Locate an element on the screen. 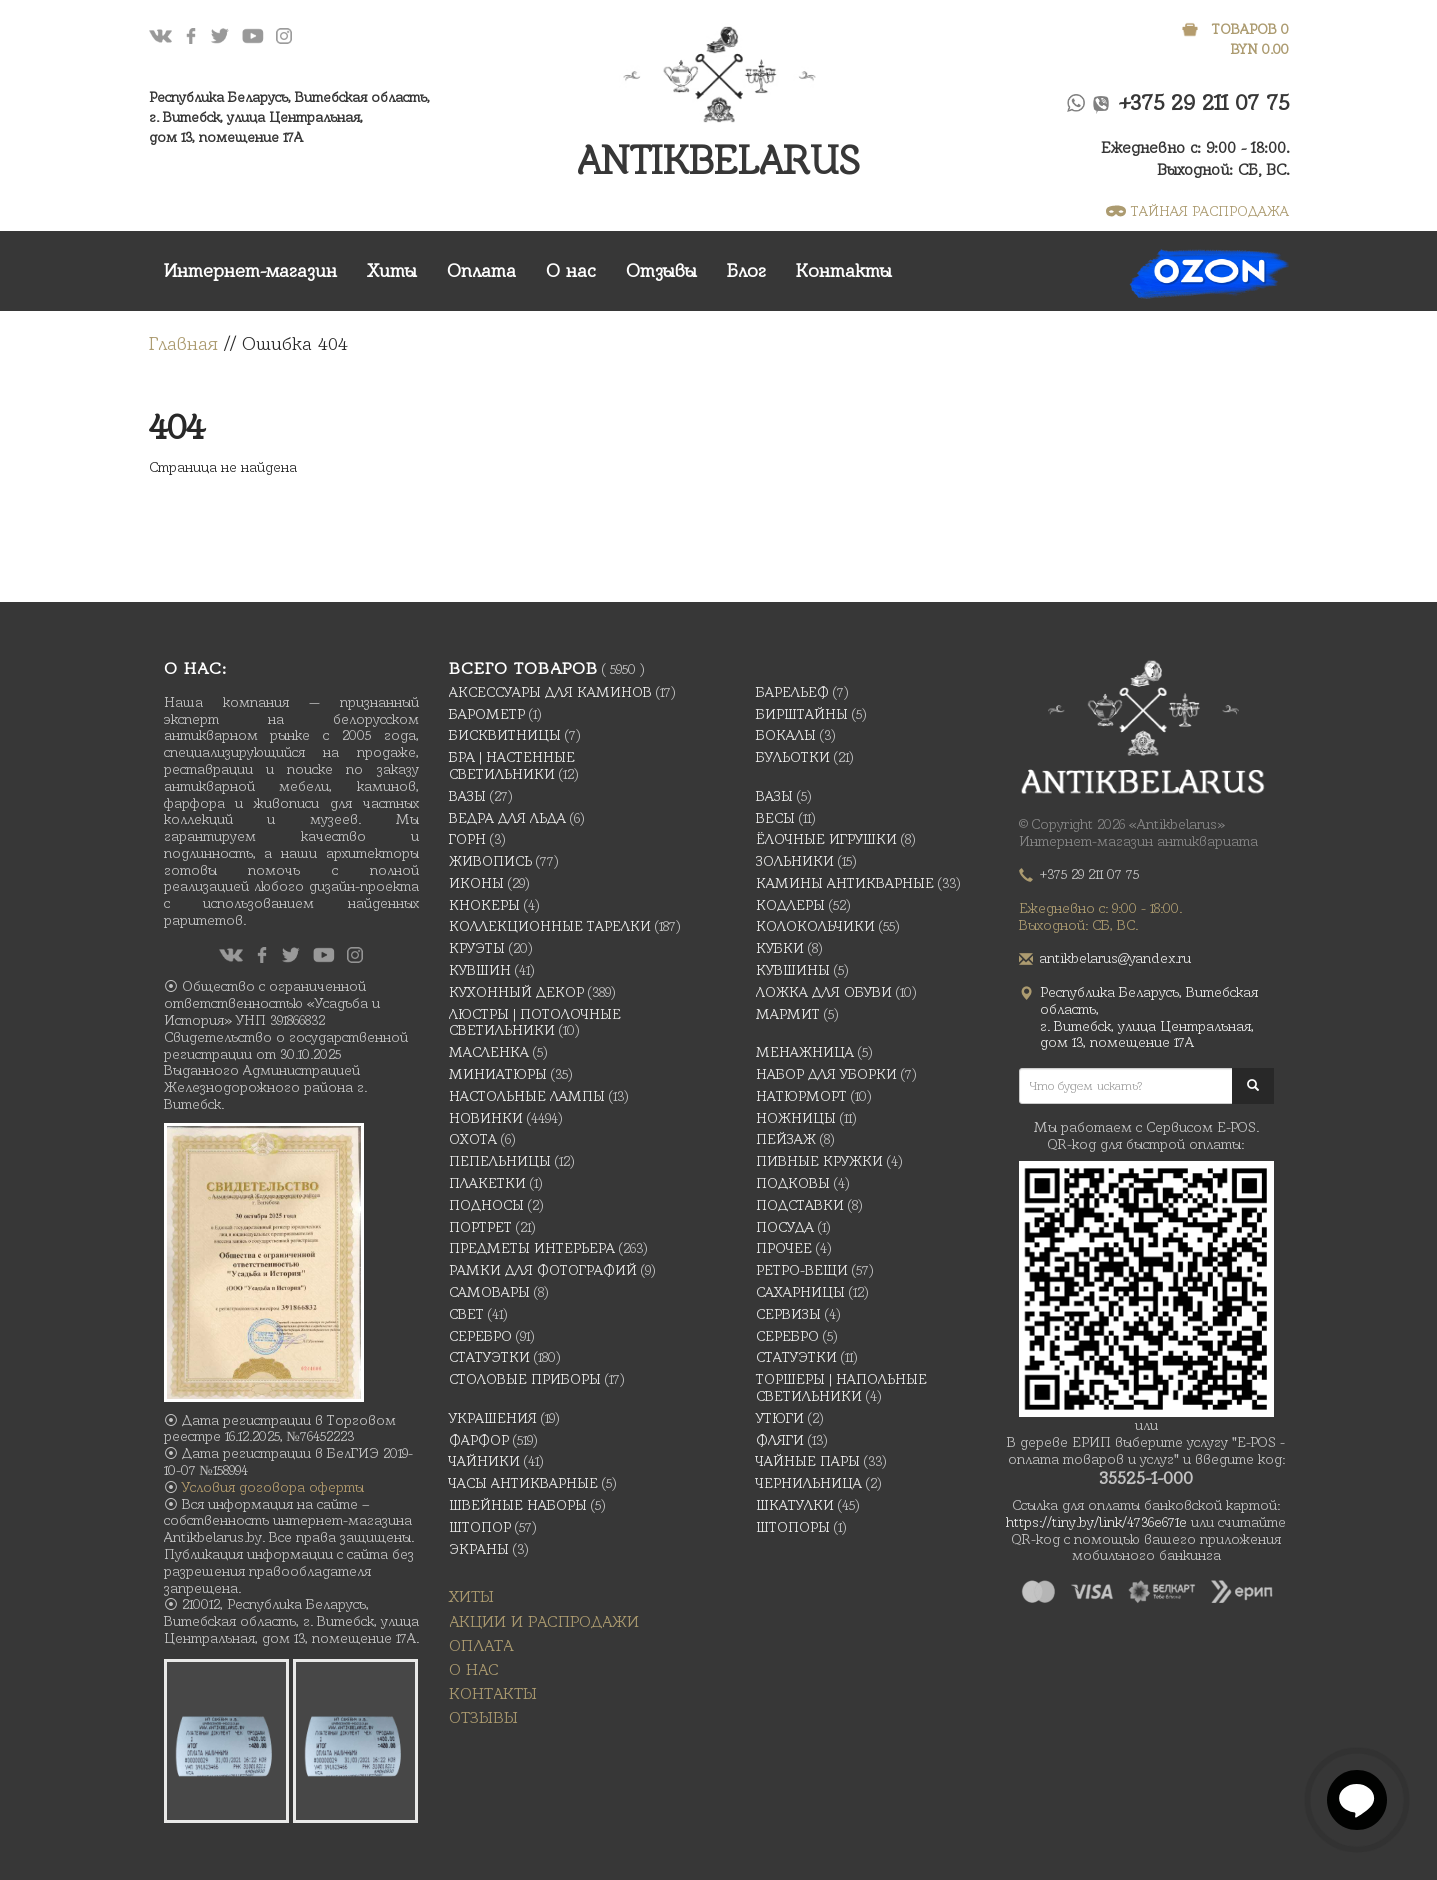 This screenshot has height=1880, width=1437. украшения is located at coordinates (493, 1418).